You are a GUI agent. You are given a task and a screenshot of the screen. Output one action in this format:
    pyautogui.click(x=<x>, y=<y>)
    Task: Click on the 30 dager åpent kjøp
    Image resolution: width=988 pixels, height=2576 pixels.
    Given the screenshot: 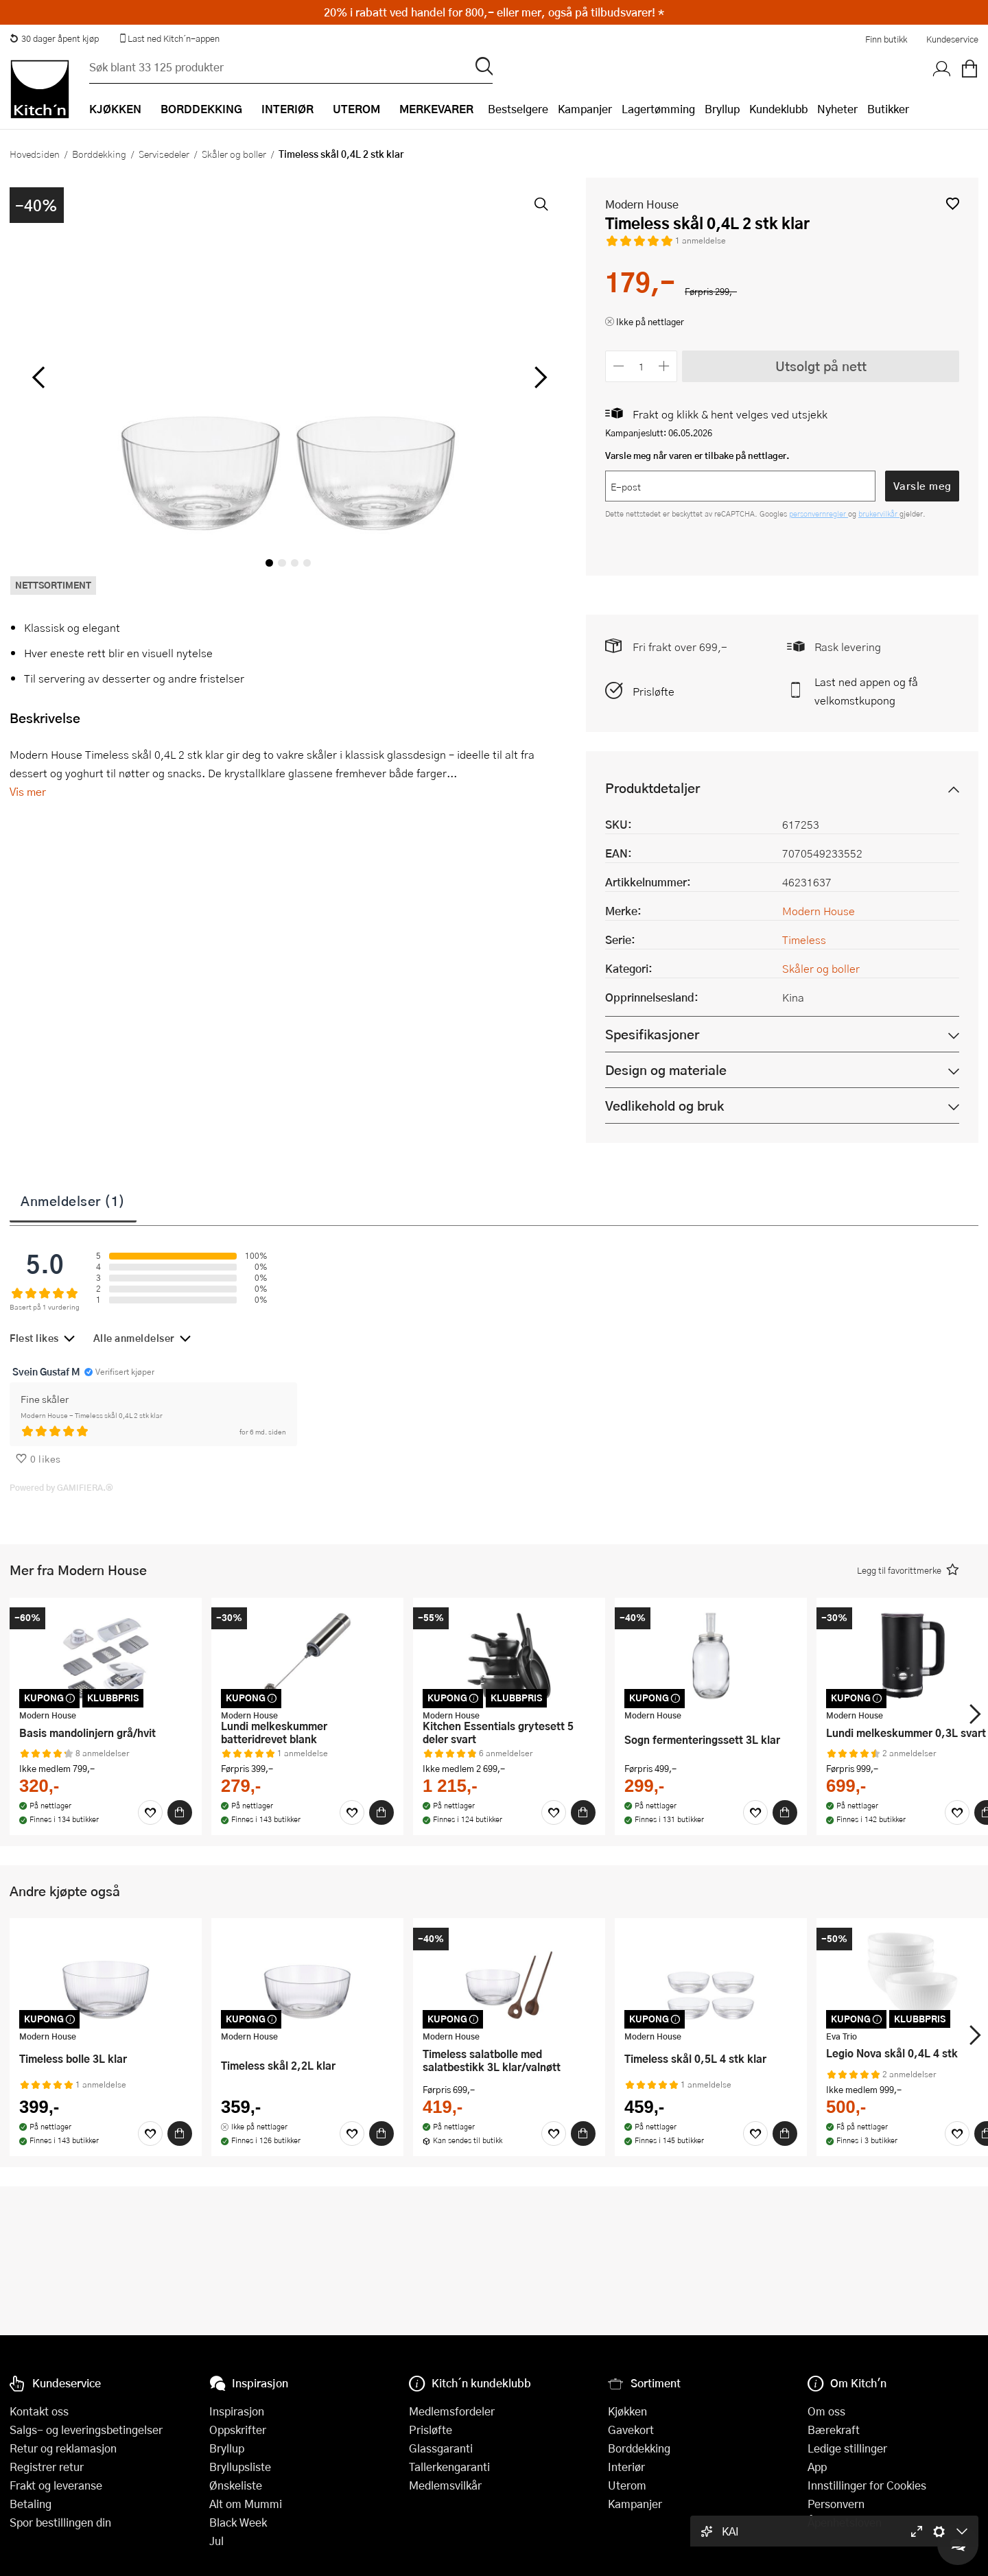 What is the action you would take?
    pyautogui.click(x=54, y=38)
    